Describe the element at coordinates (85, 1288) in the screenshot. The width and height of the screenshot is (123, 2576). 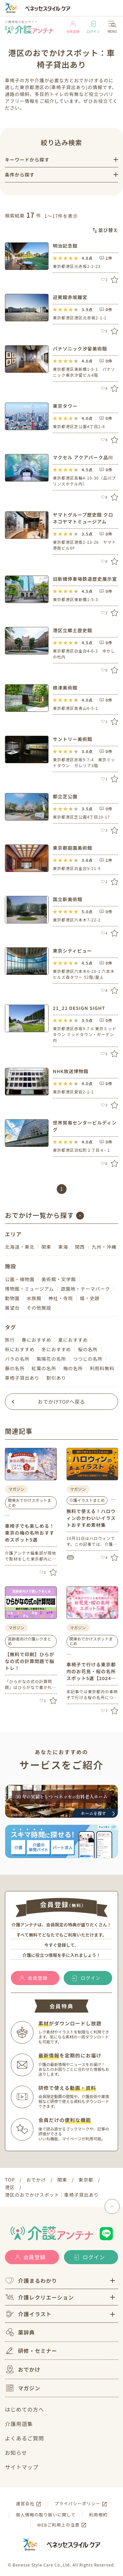
I see `遊園地・テーマパーク` at that location.